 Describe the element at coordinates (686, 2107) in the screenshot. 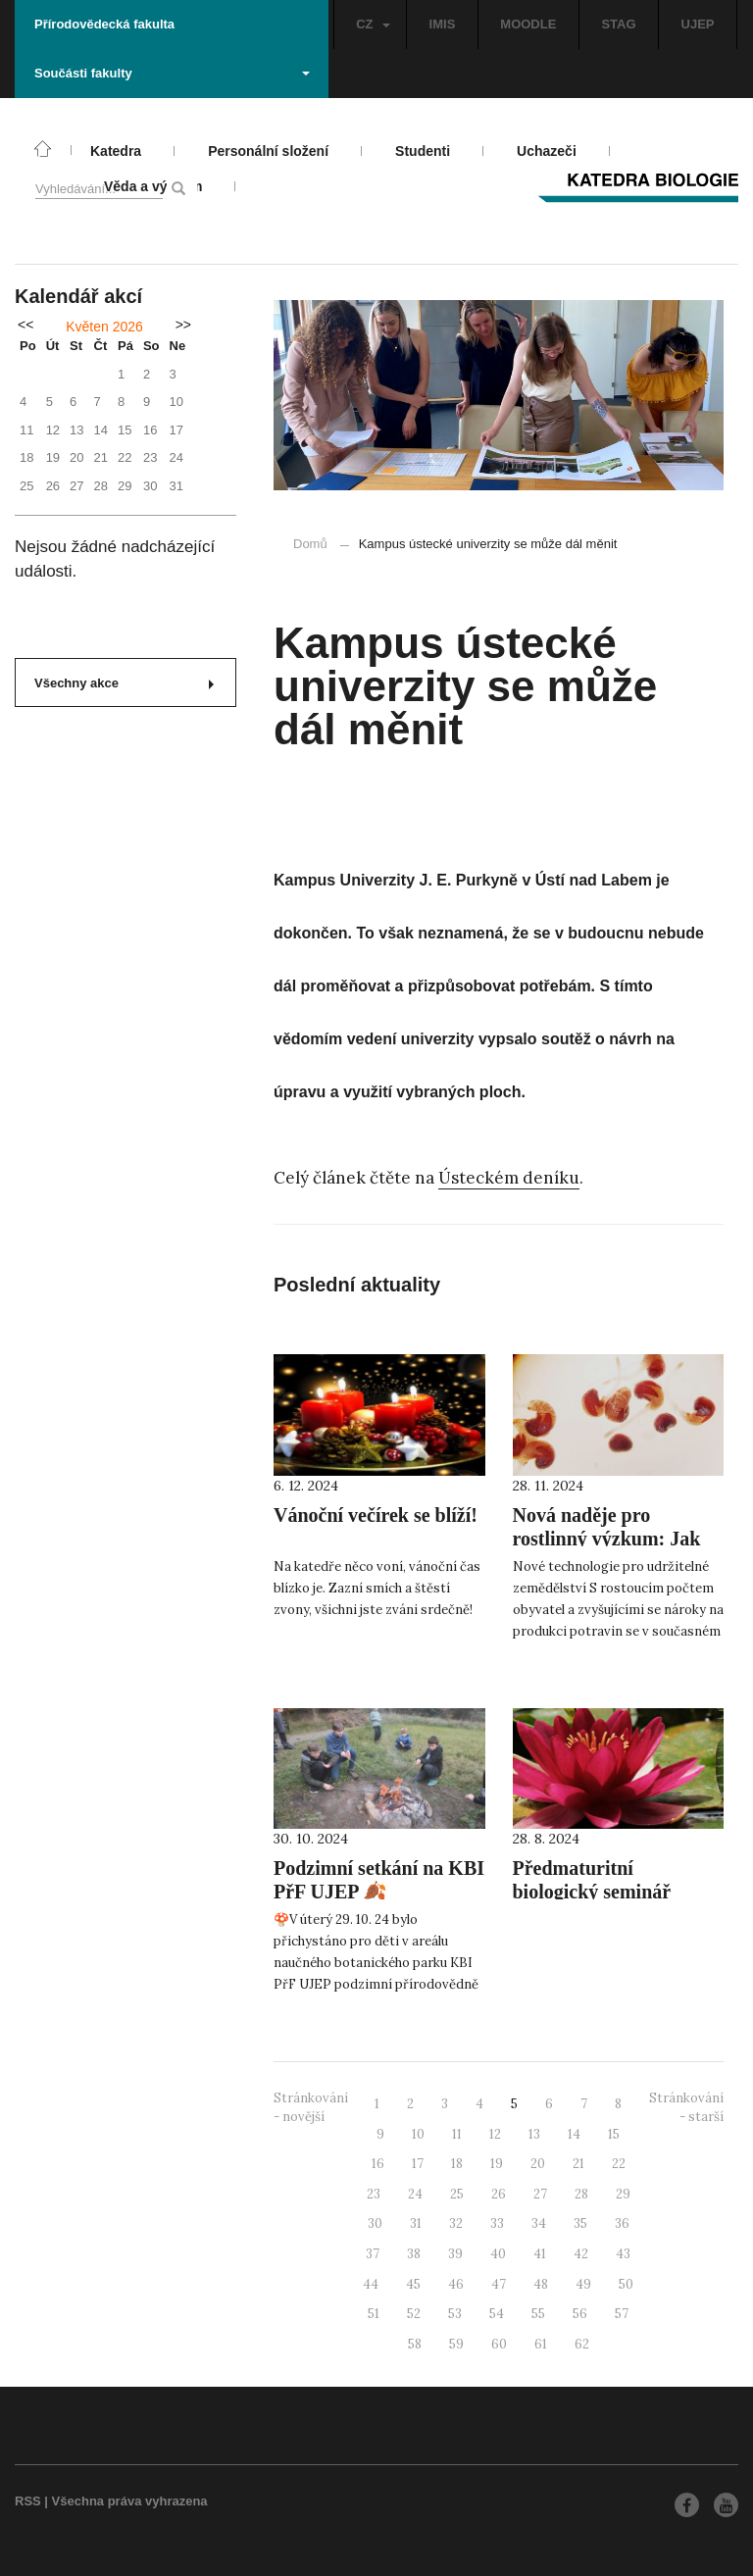

I see `Stránkování - starší` at that location.